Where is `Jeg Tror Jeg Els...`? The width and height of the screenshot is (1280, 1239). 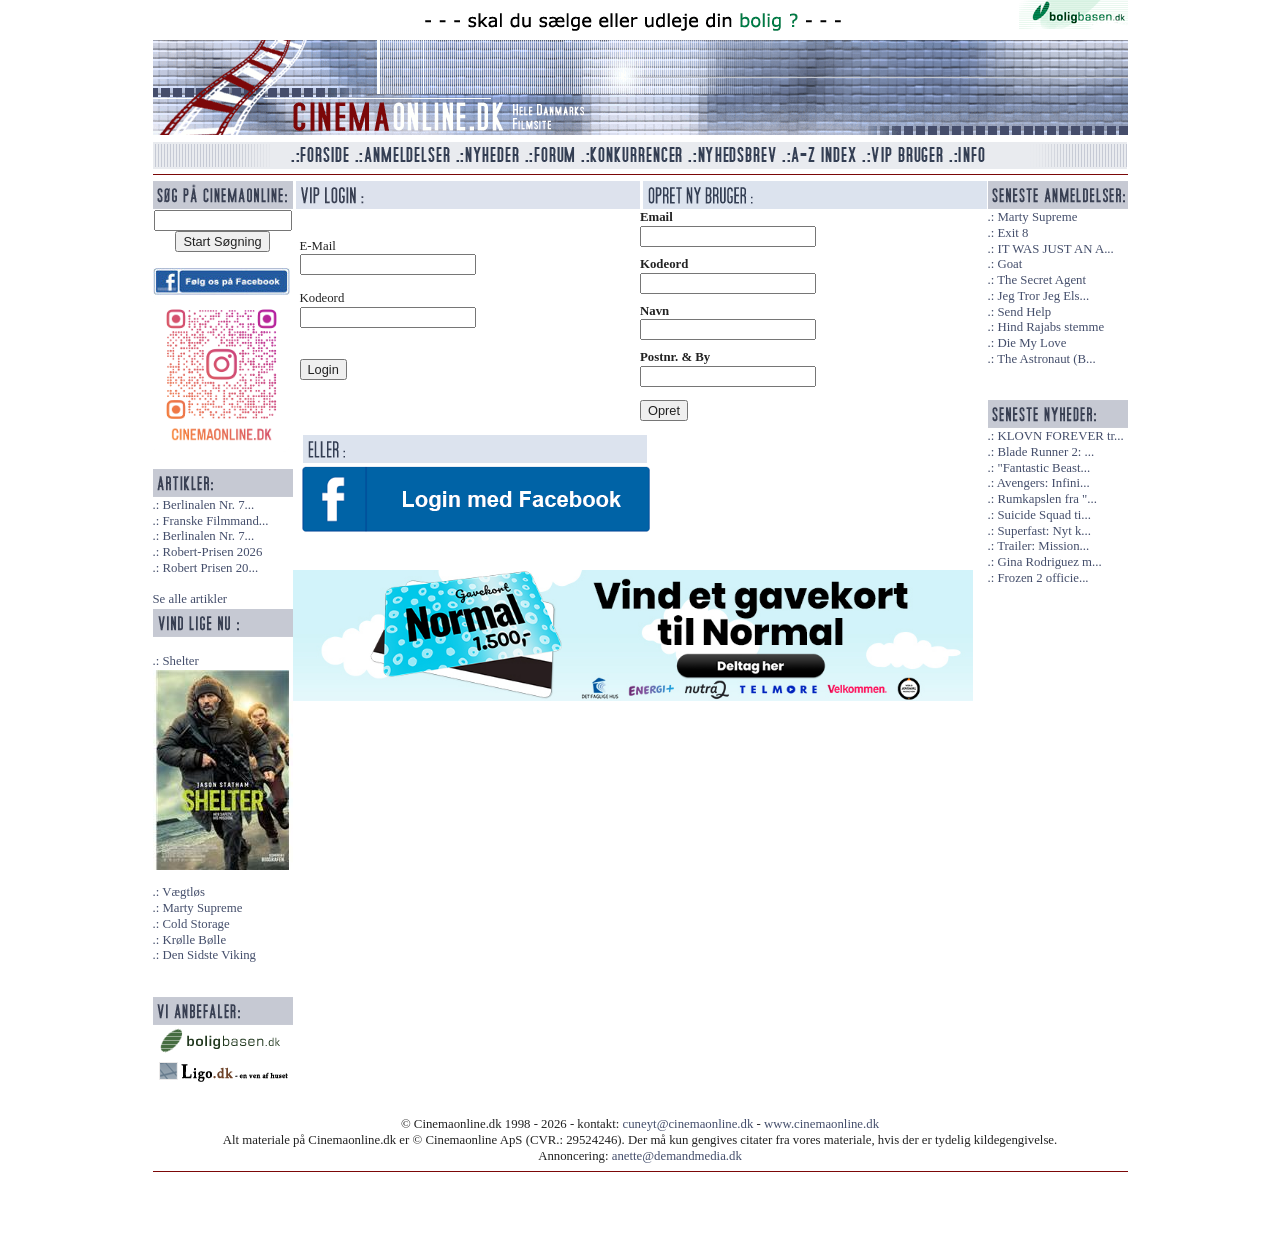 Jeg Tror Jeg Els... is located at coordinates (1043, 296).